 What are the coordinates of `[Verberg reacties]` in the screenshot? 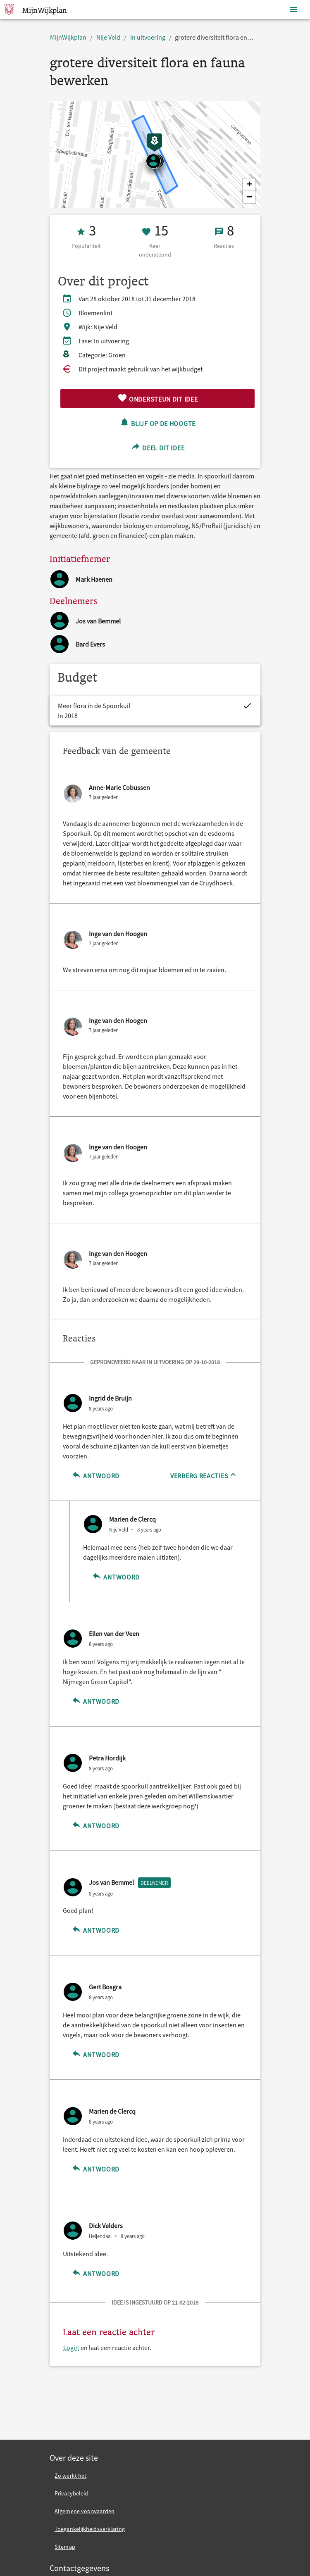 It's located at (204, 1475).